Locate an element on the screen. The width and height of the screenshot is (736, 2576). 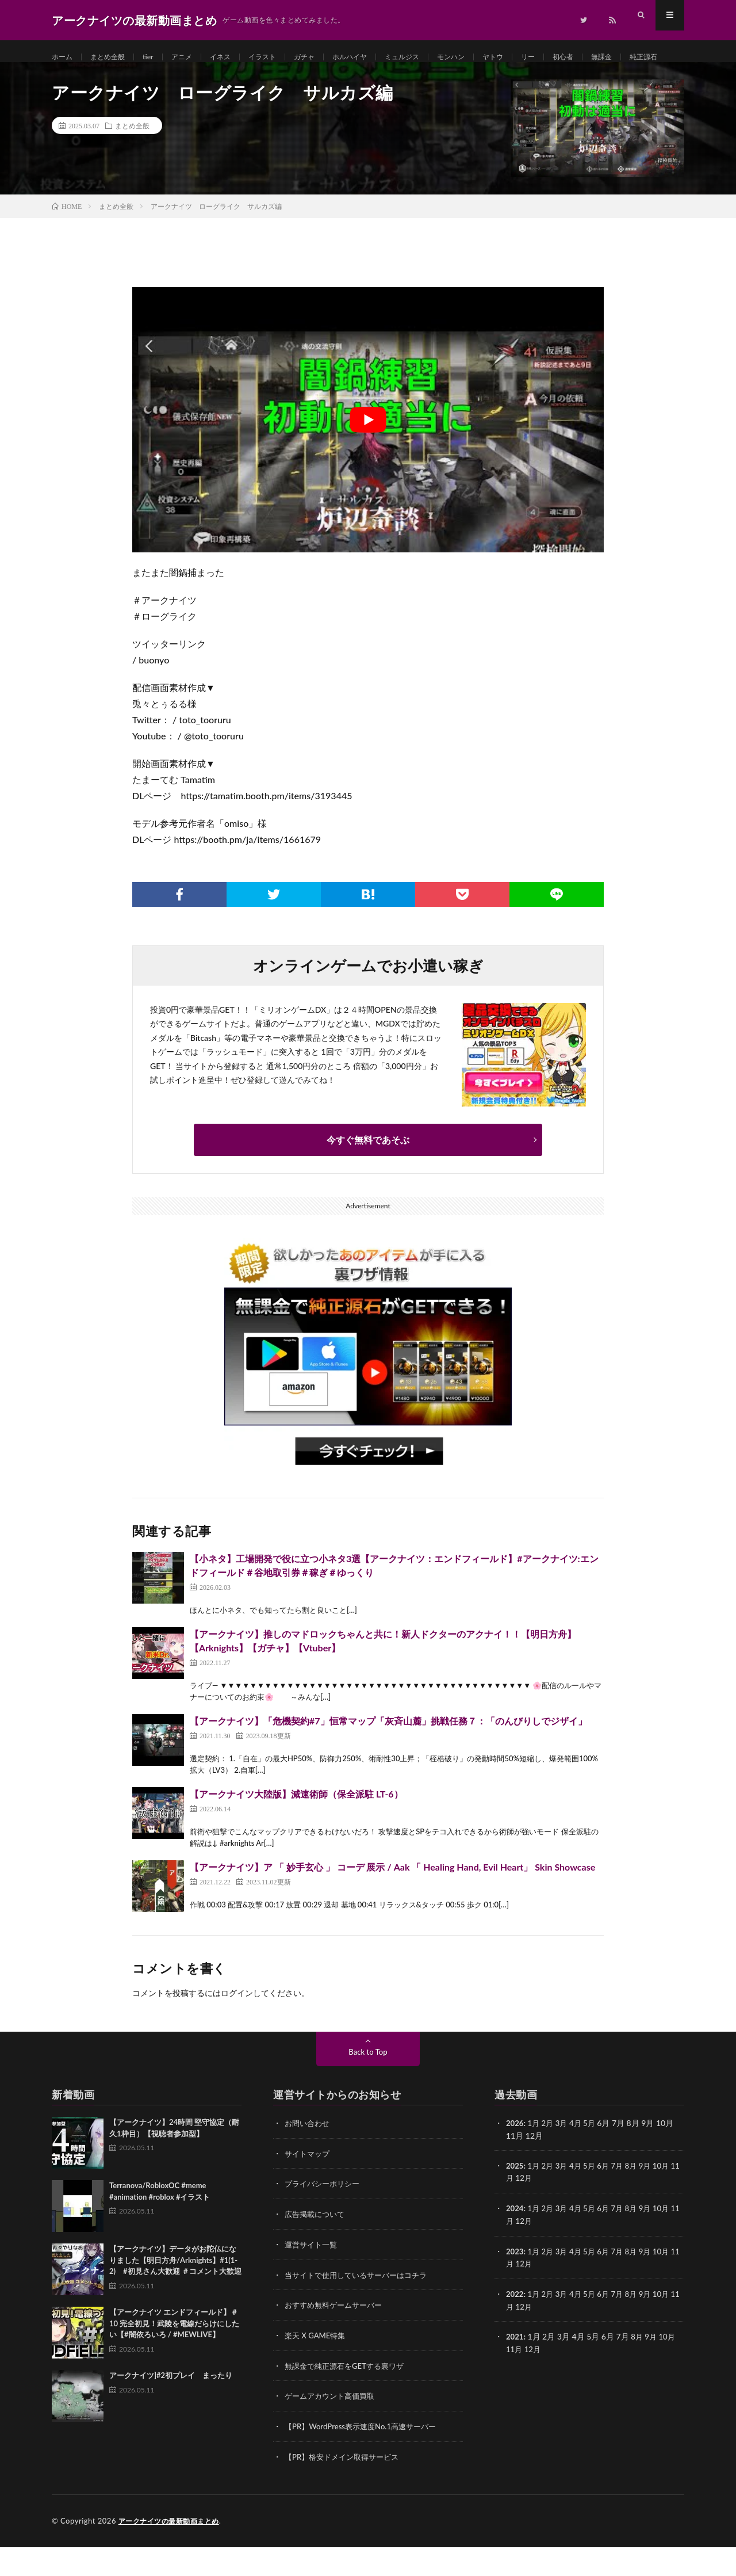
1月 is located at coordinates (535, 2157).